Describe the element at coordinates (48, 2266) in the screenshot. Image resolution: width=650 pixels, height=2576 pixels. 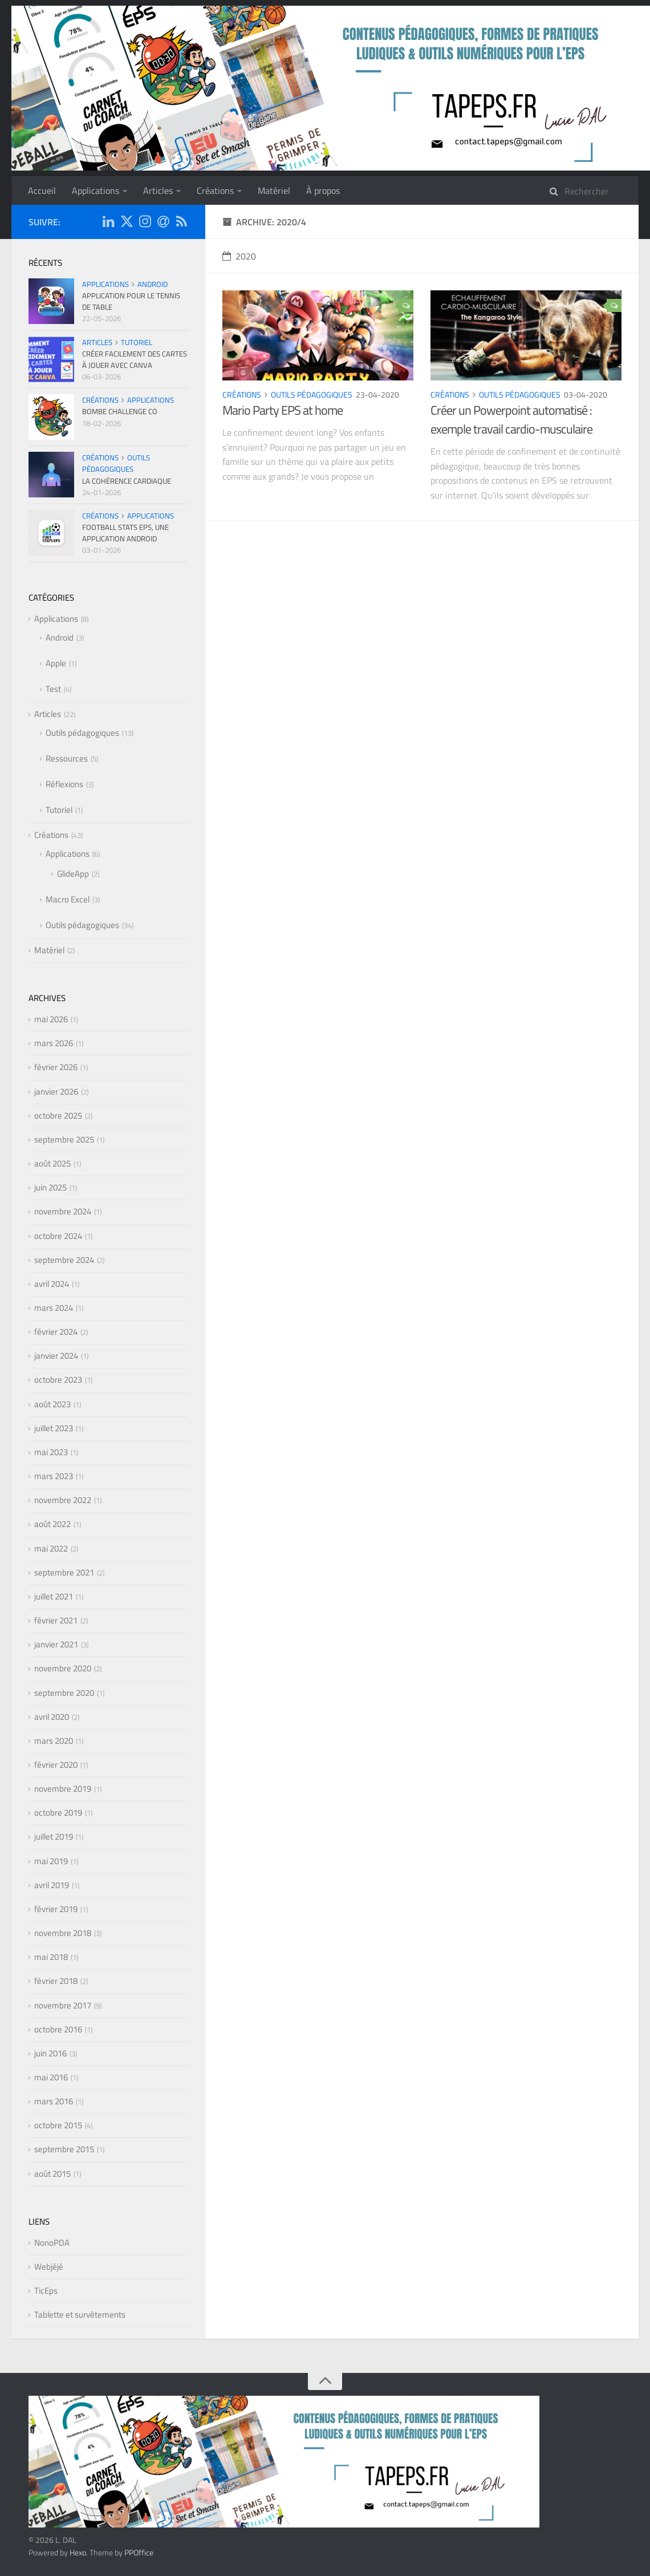
I see `Webjéjé` at that location.